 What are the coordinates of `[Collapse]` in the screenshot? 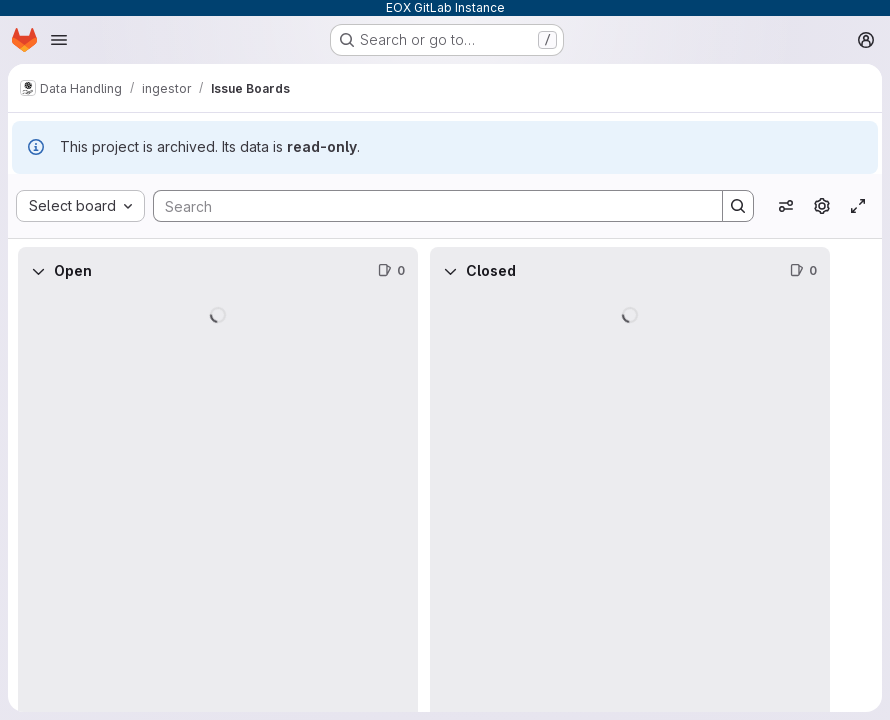 It's located at (38, 271).